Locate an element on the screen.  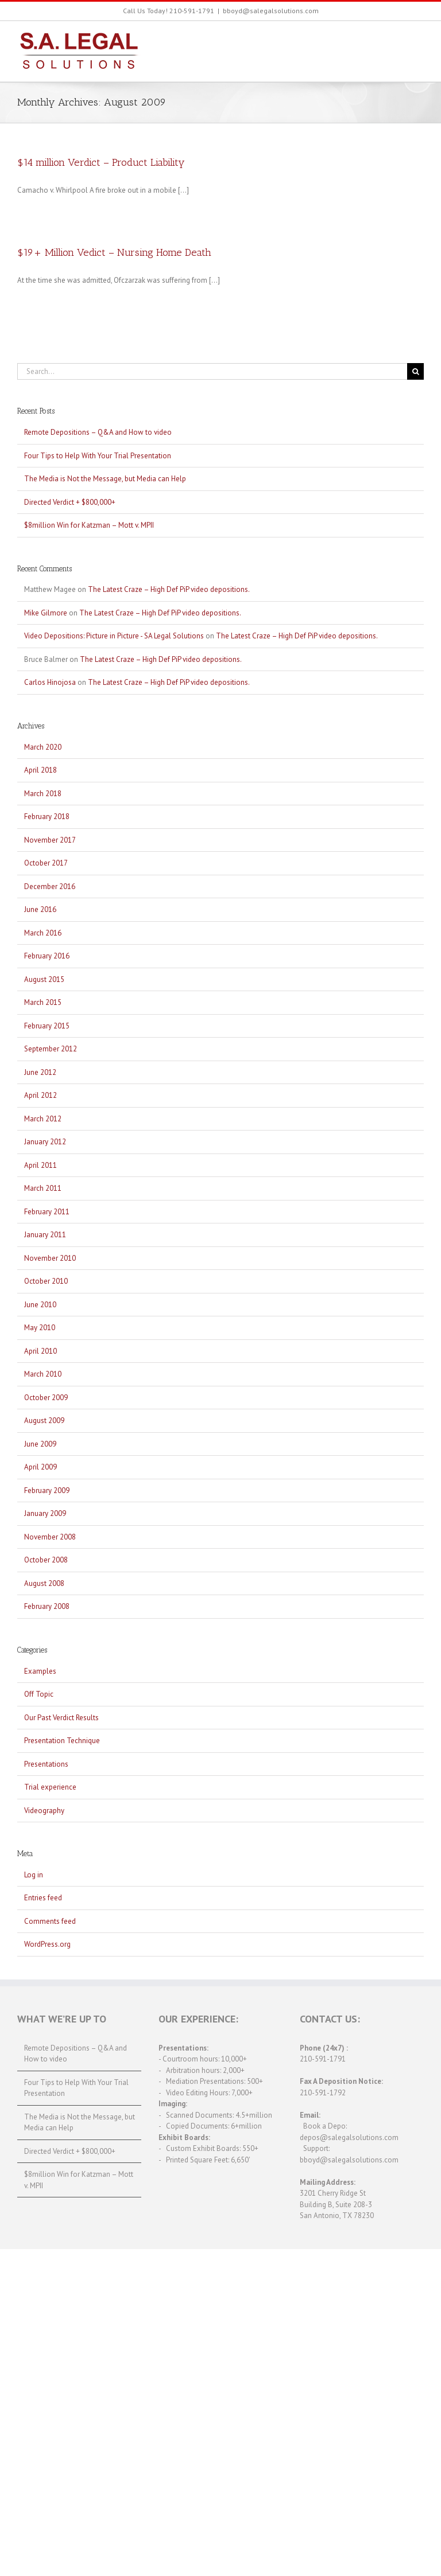
June 2012 is located at coordinates (40, 1072).